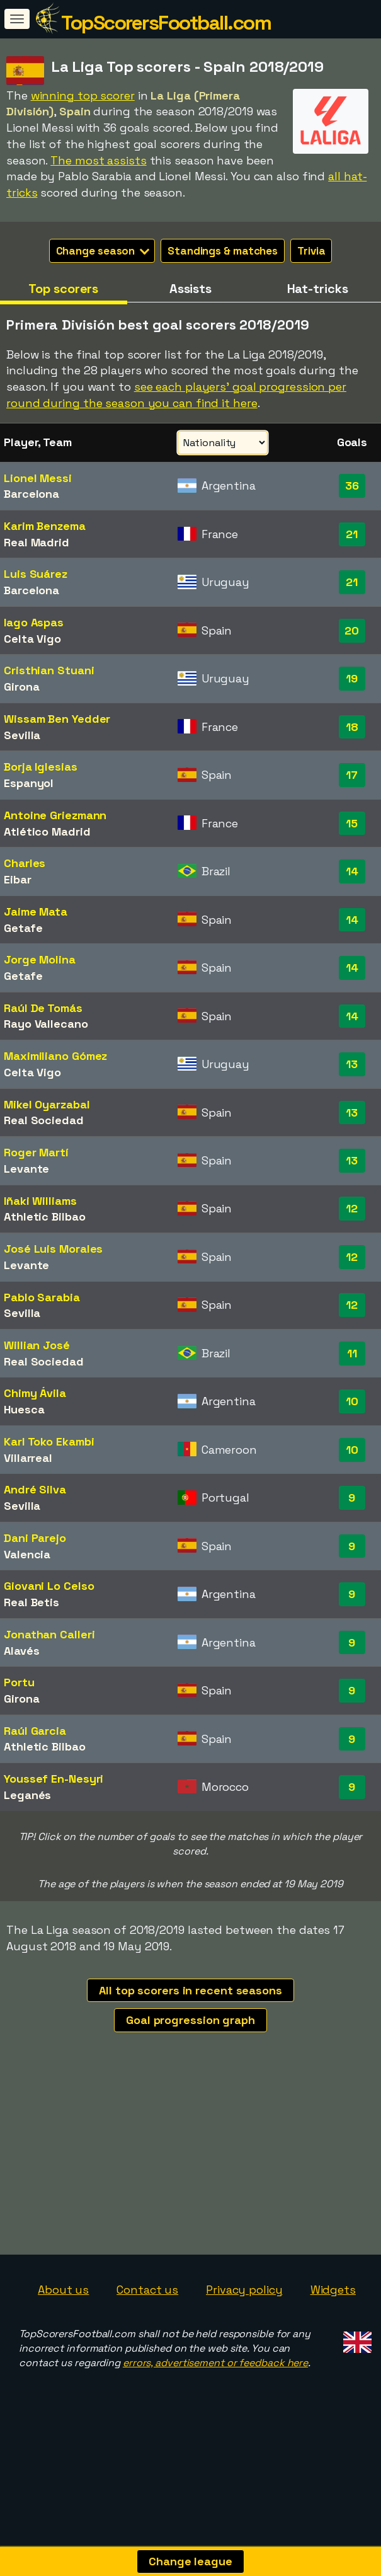 This screenshot has height=2576, width=381. What do you see at coordinates (36, 1152) in the screenshot?
I see `Roger Martí` at bounding box center [36, 1152].